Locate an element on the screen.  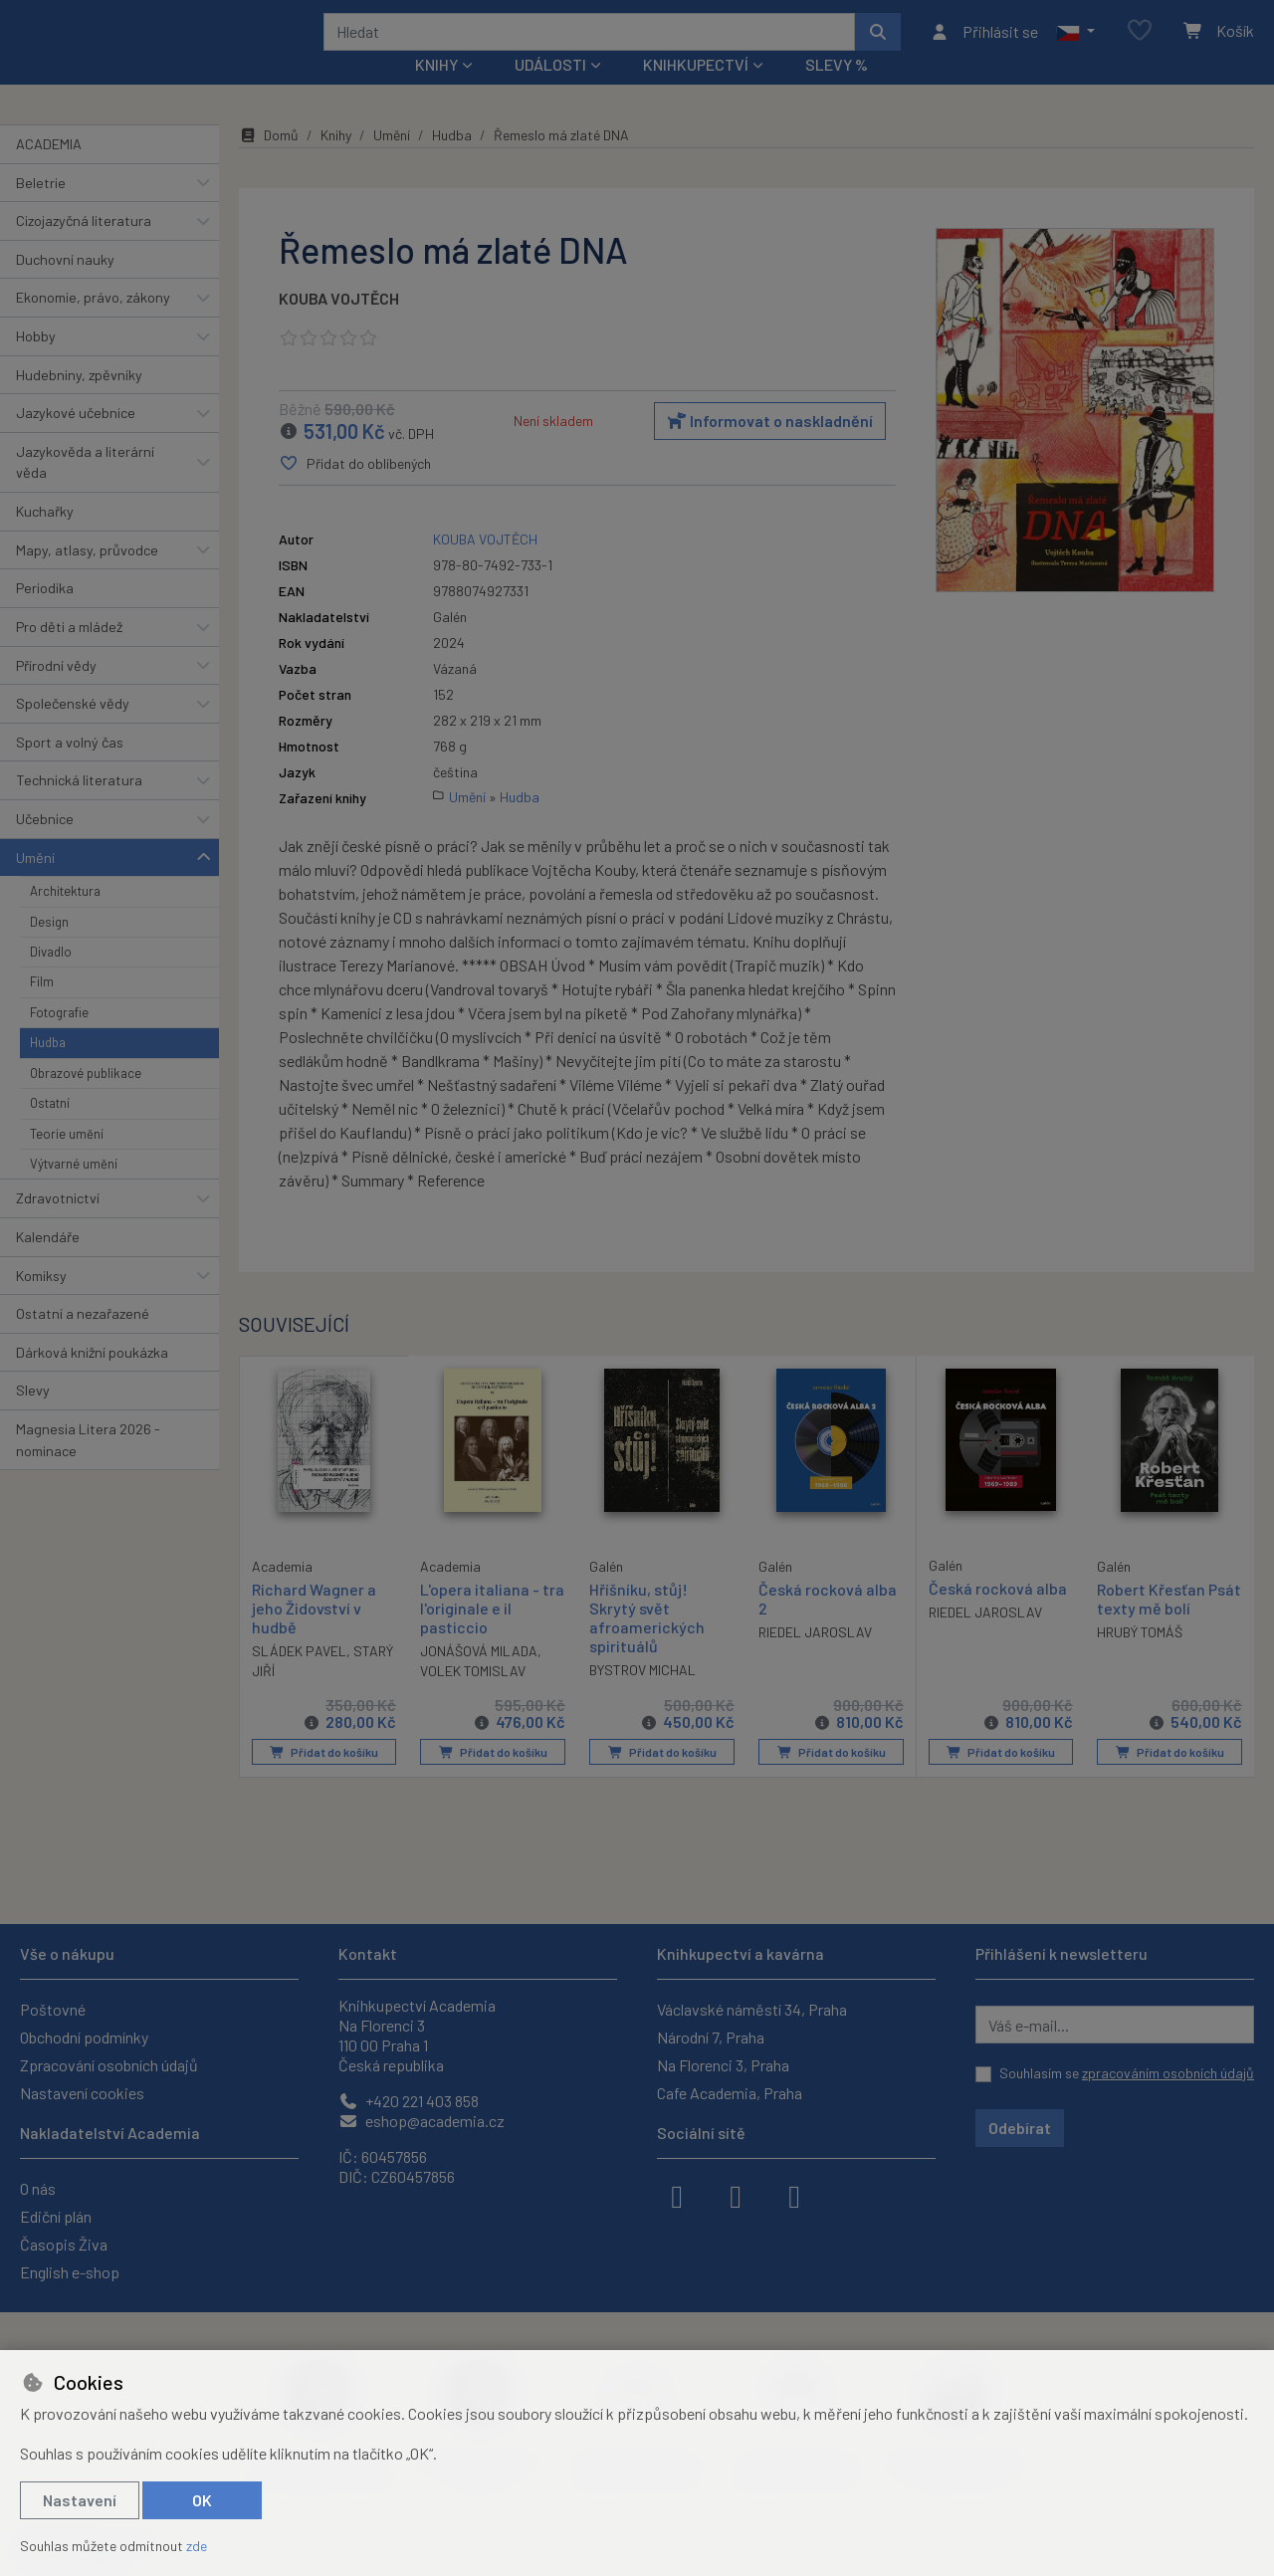
Cizojazyčná literatura is located at coordinates (83, 247).